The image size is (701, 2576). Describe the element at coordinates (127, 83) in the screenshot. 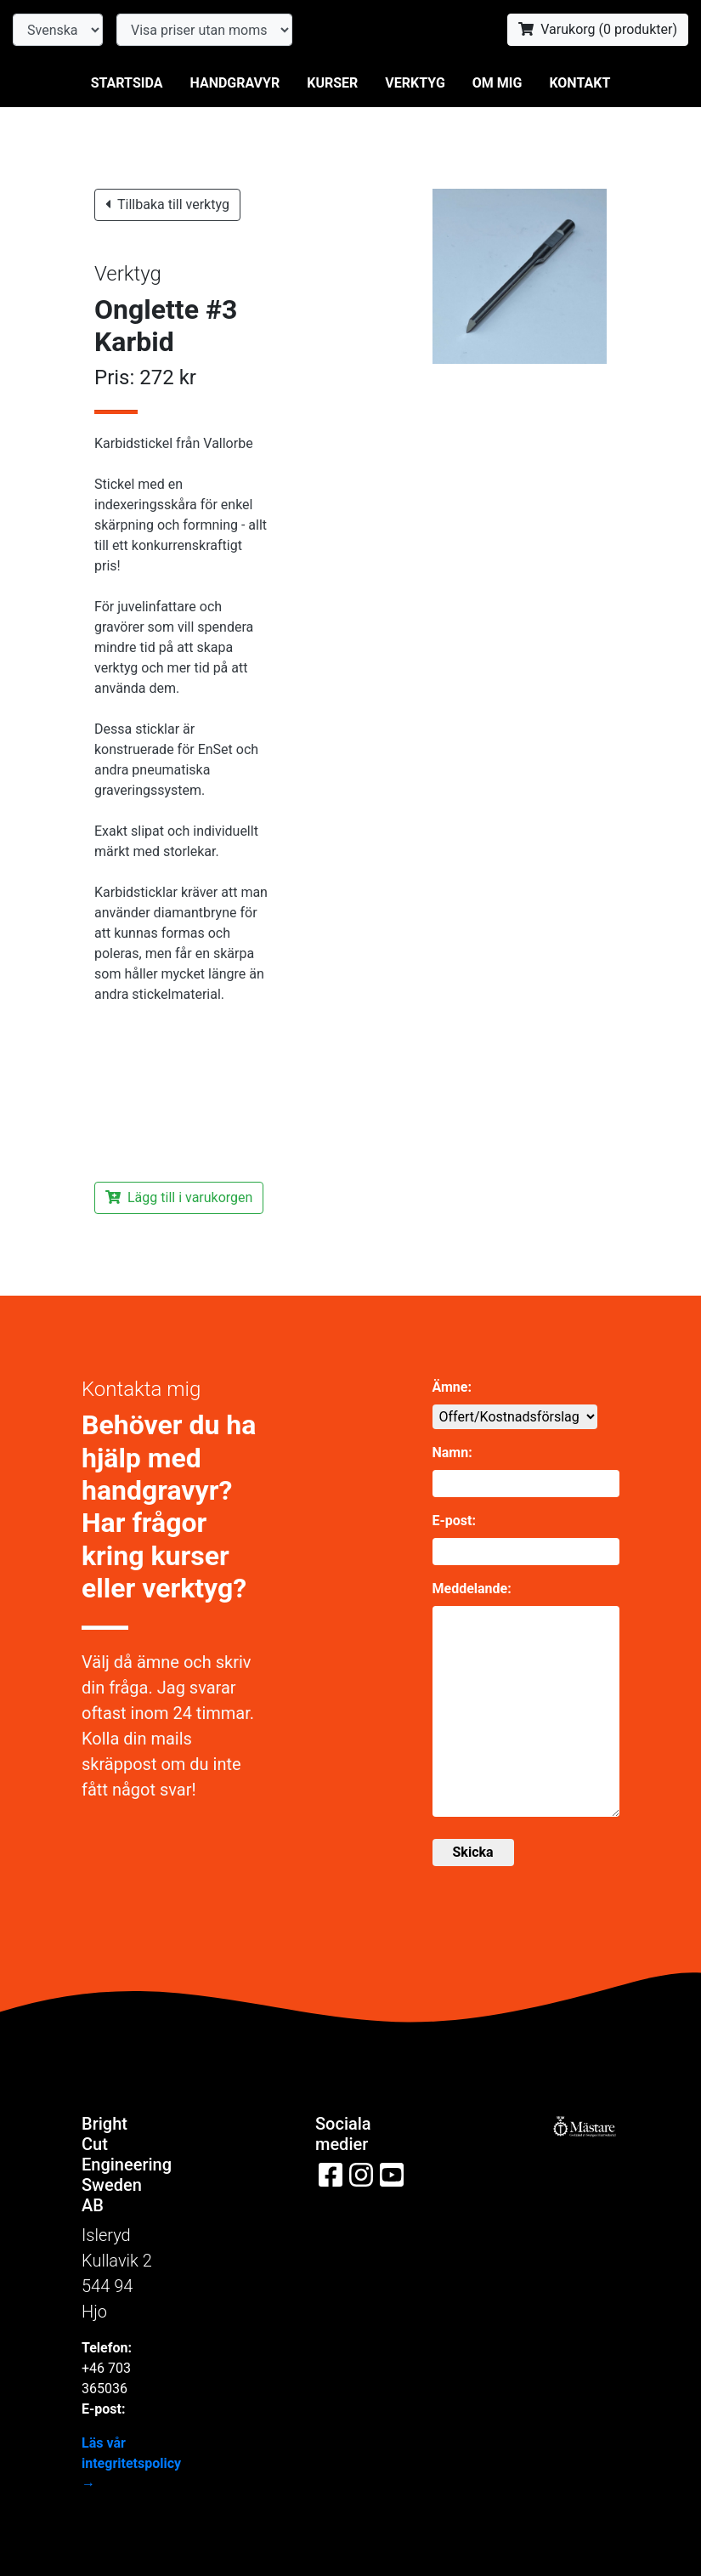

I see `Startsida` at that location.